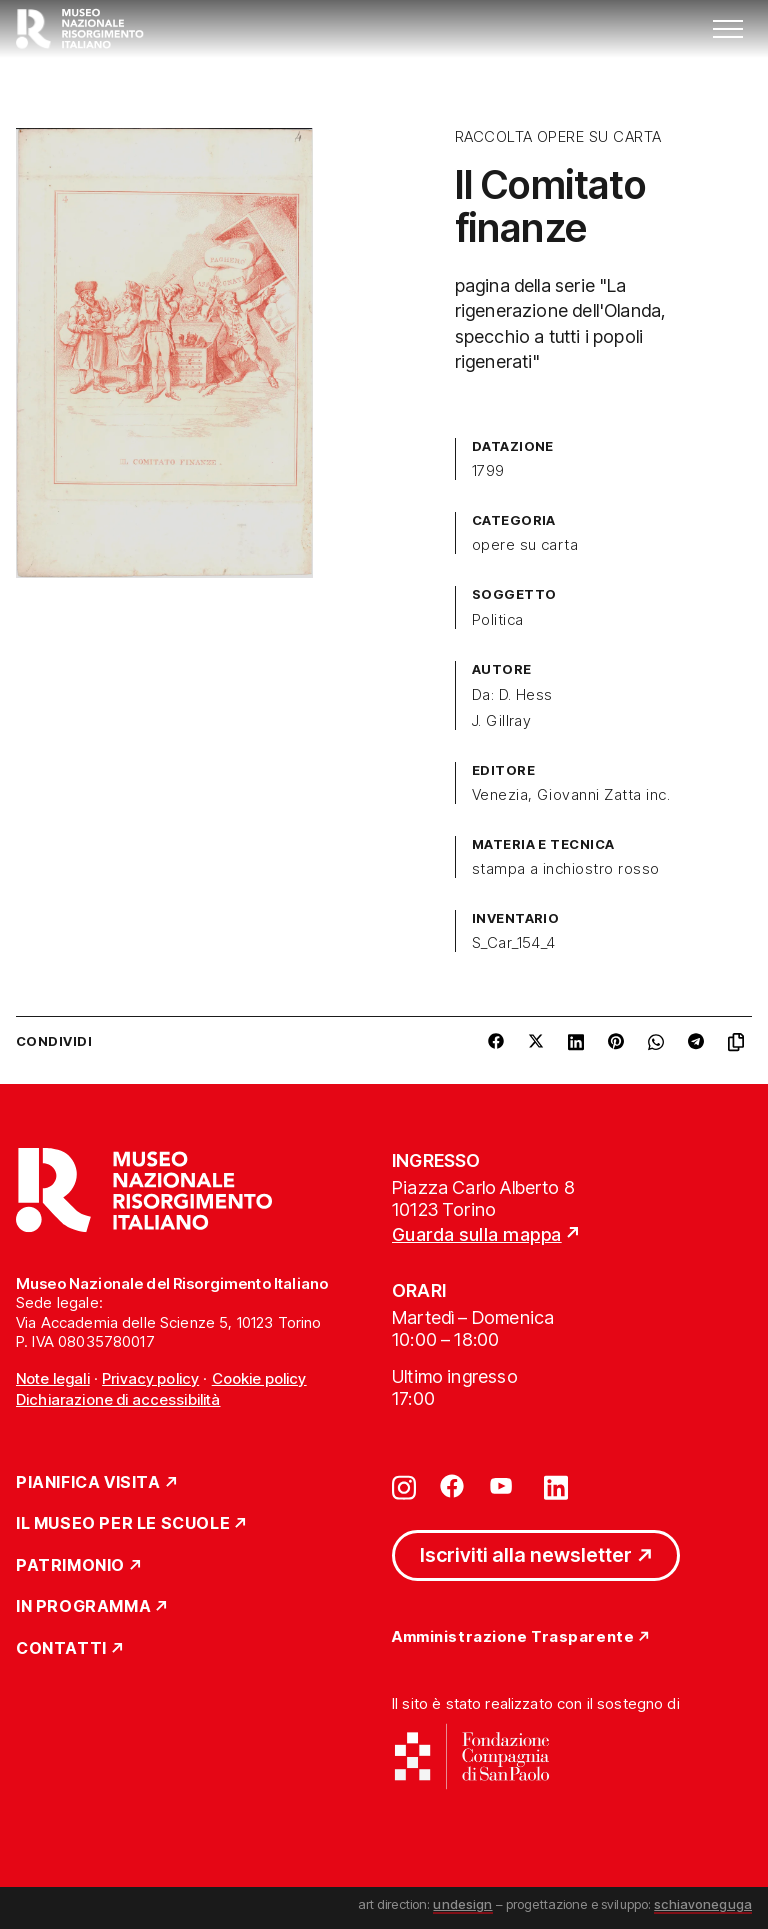  I want to click on Pianifica Visita, so click(88, 1483).